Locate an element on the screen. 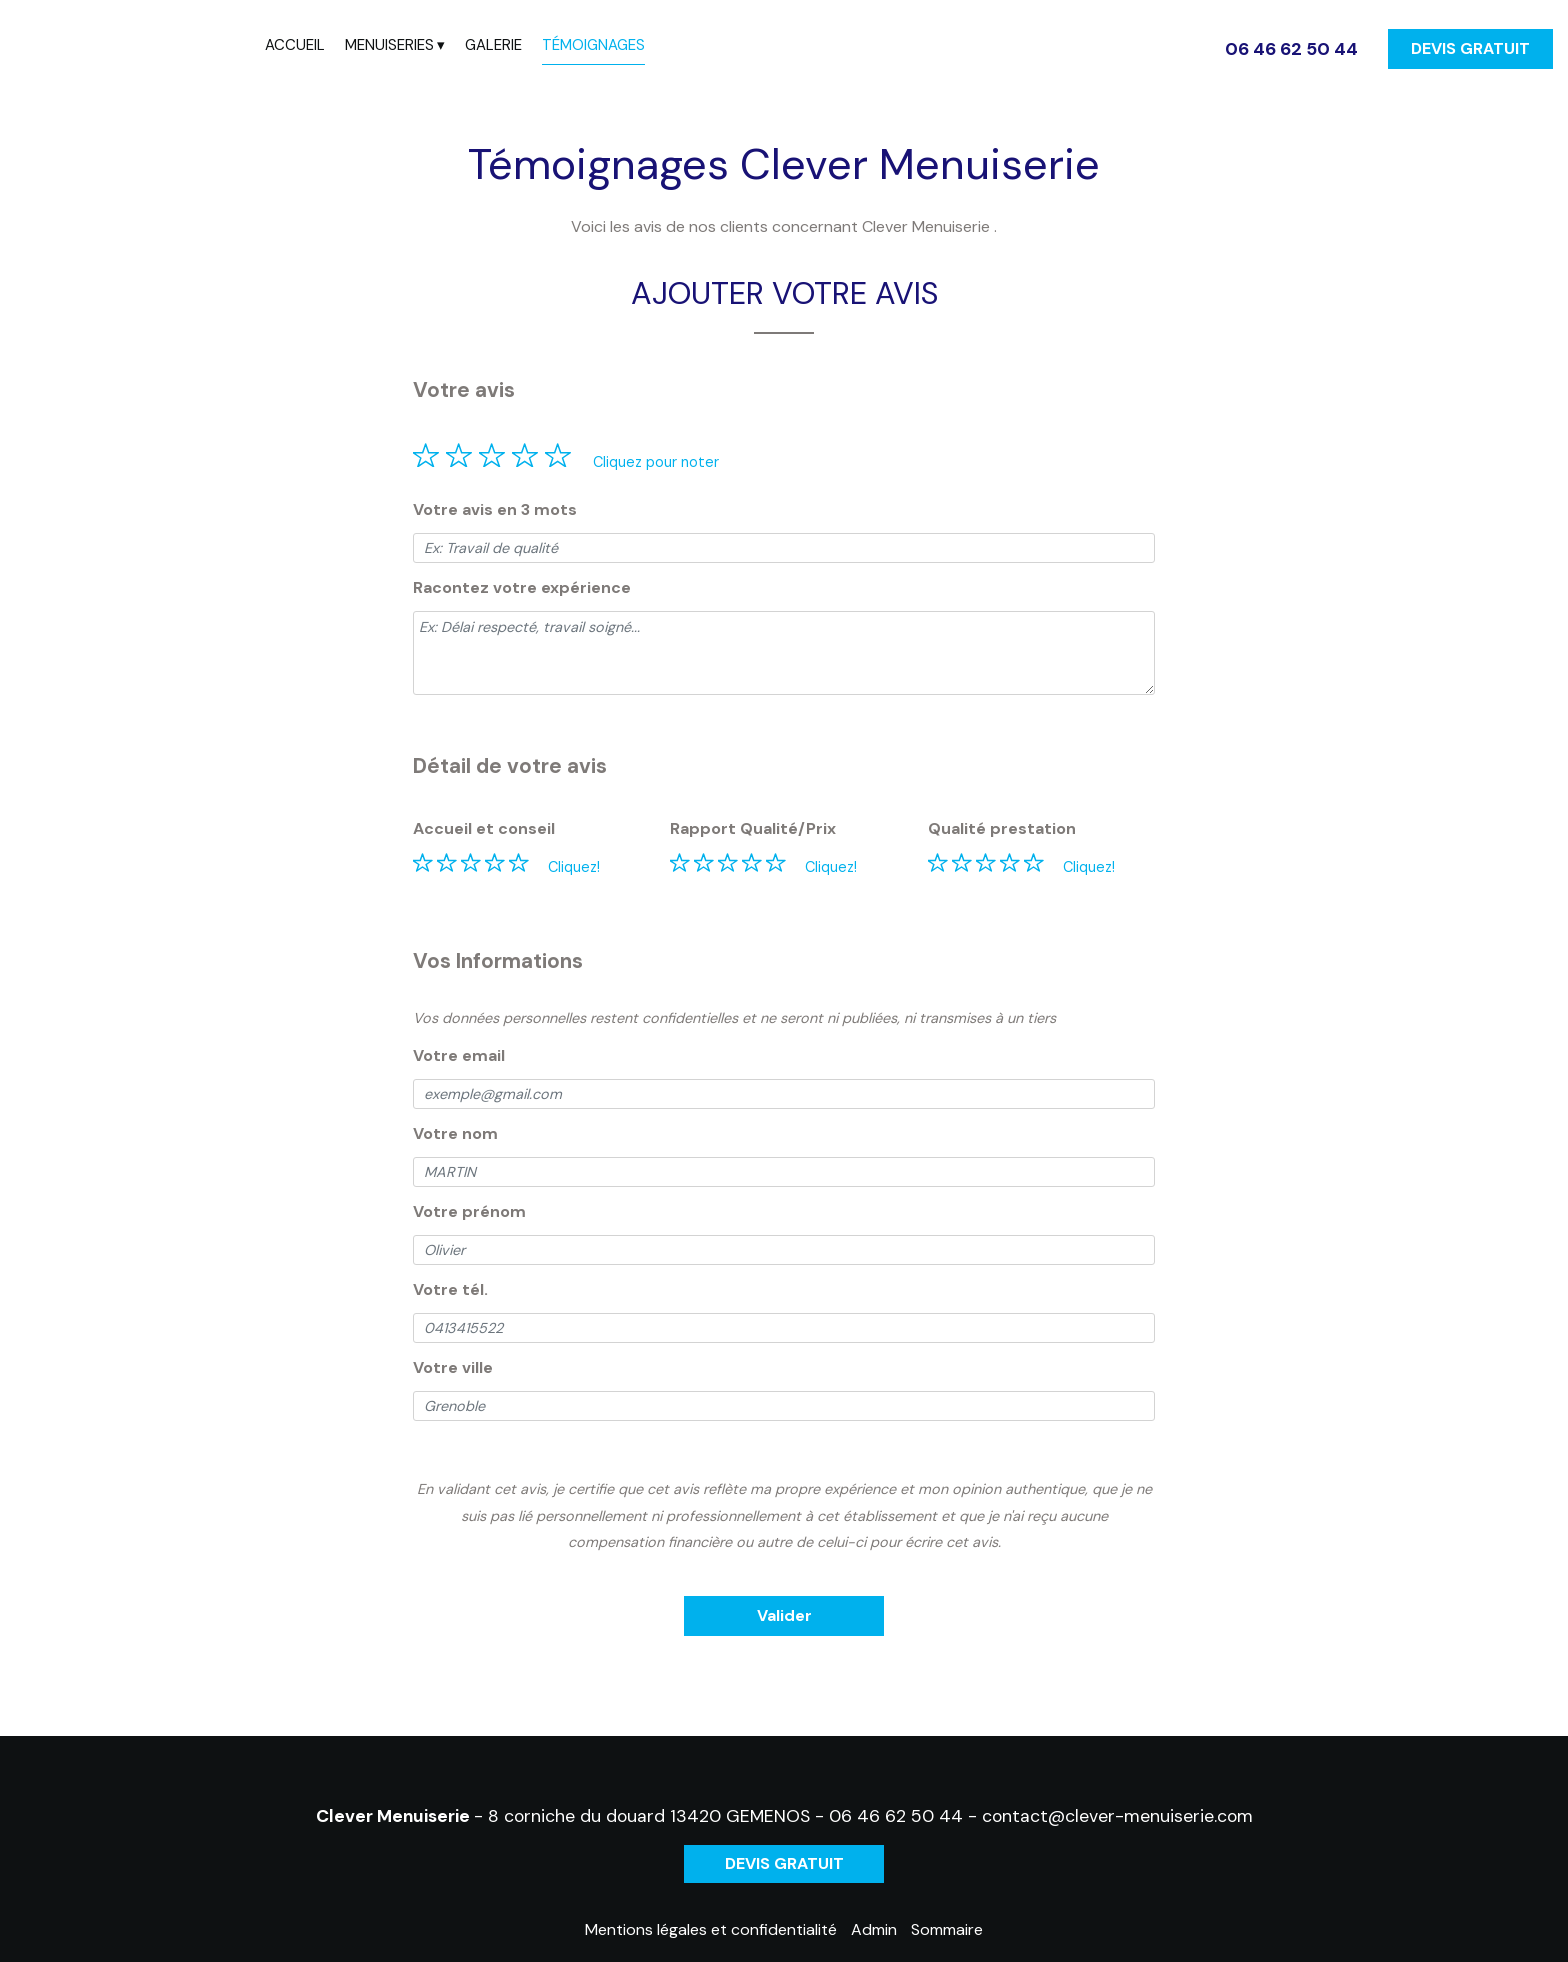  Accueil et conseil is located at coordinates (484, 828).